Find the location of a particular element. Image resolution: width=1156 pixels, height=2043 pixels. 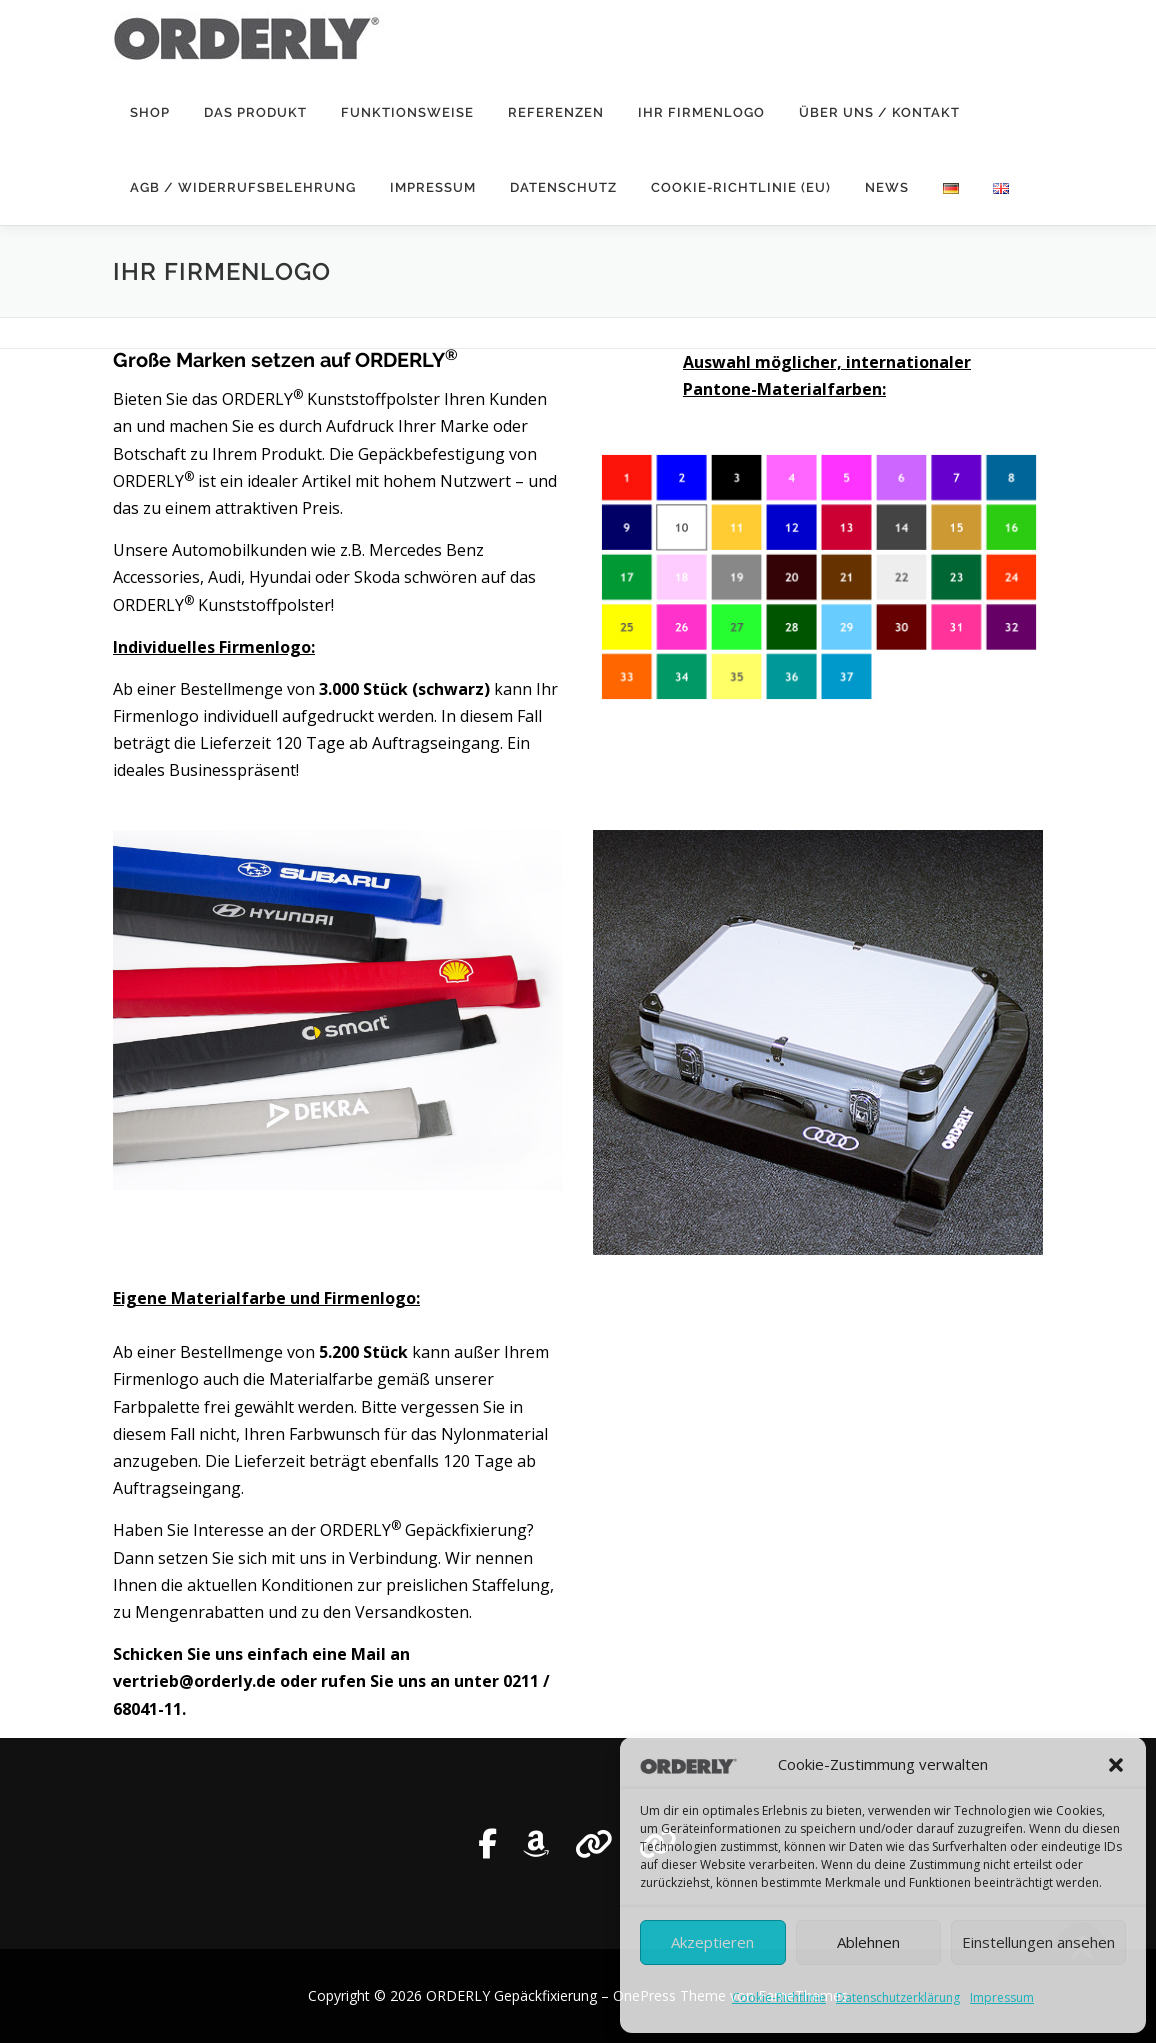

Über uns / Kontakt is located at coordinates (879, 112).